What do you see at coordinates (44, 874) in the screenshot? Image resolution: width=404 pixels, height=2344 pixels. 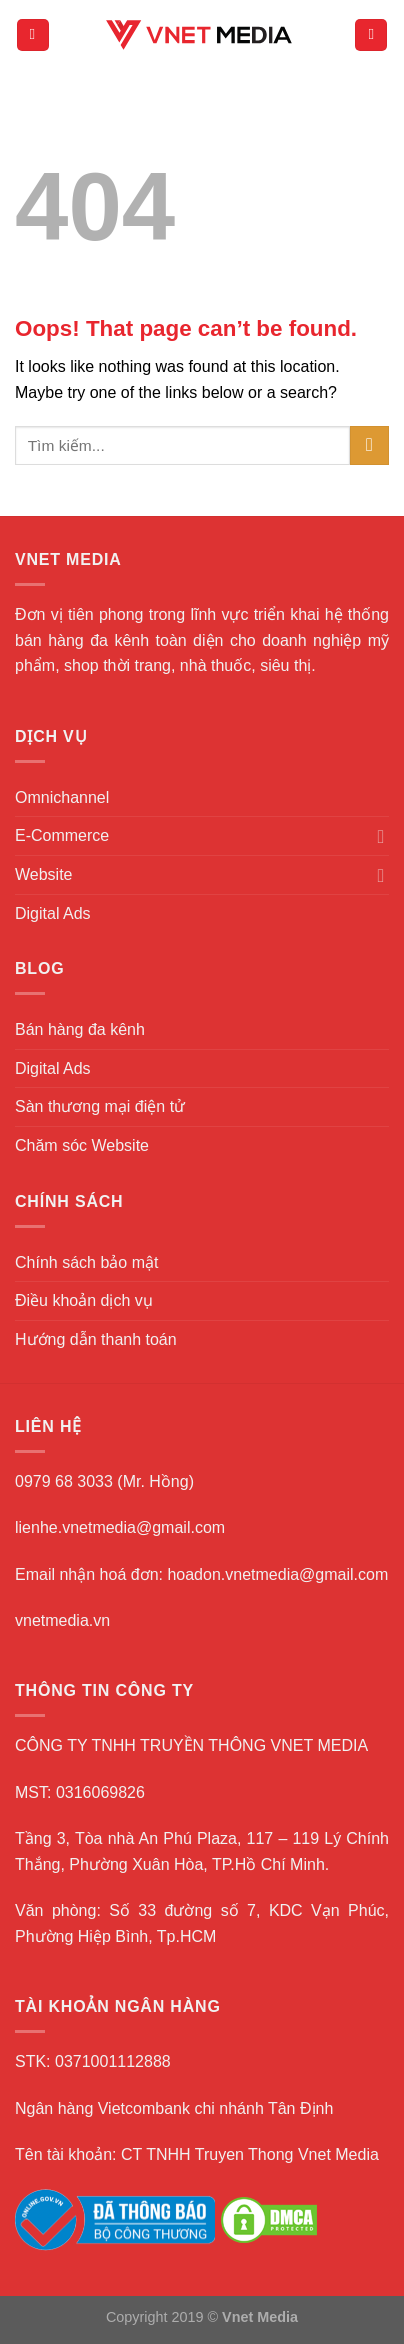 I see `Website` at bounding box center [44, 874].